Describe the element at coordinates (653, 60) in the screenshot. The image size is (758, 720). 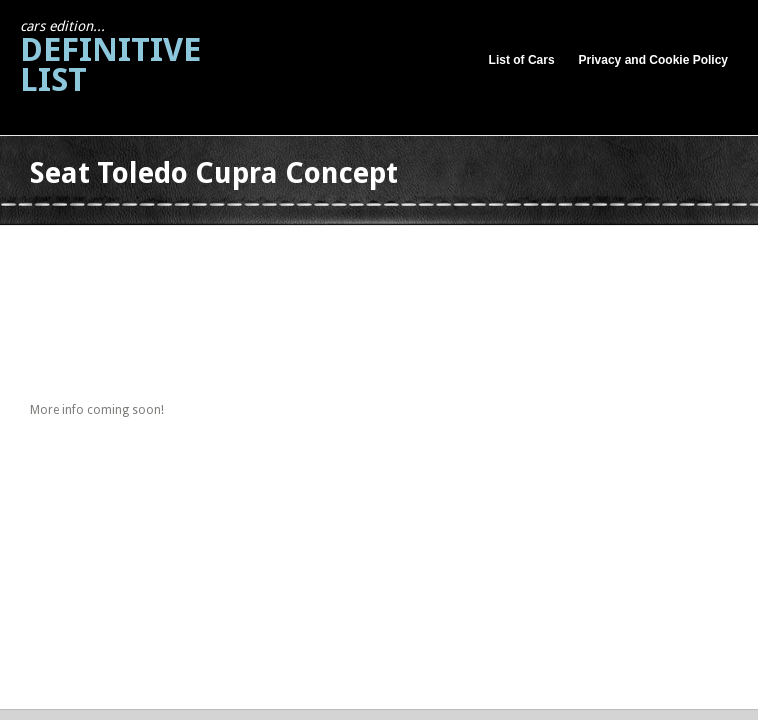
I see `Privacy and Cookie Policy` at that location.